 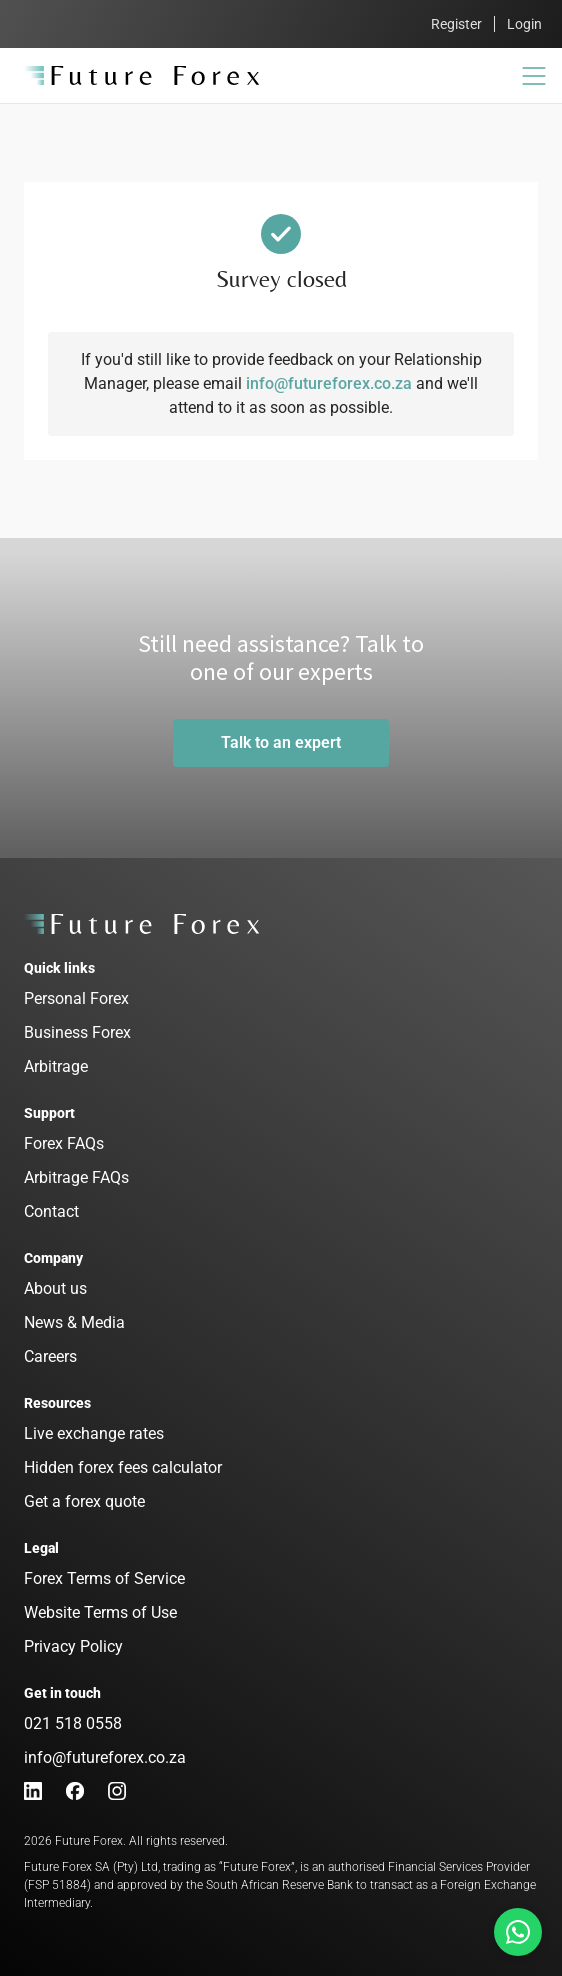 What do you see at coordinates (123, 1467) in the screenshot?
I see `Hidden forex fees calculator` at bounding box center [123, 1467].